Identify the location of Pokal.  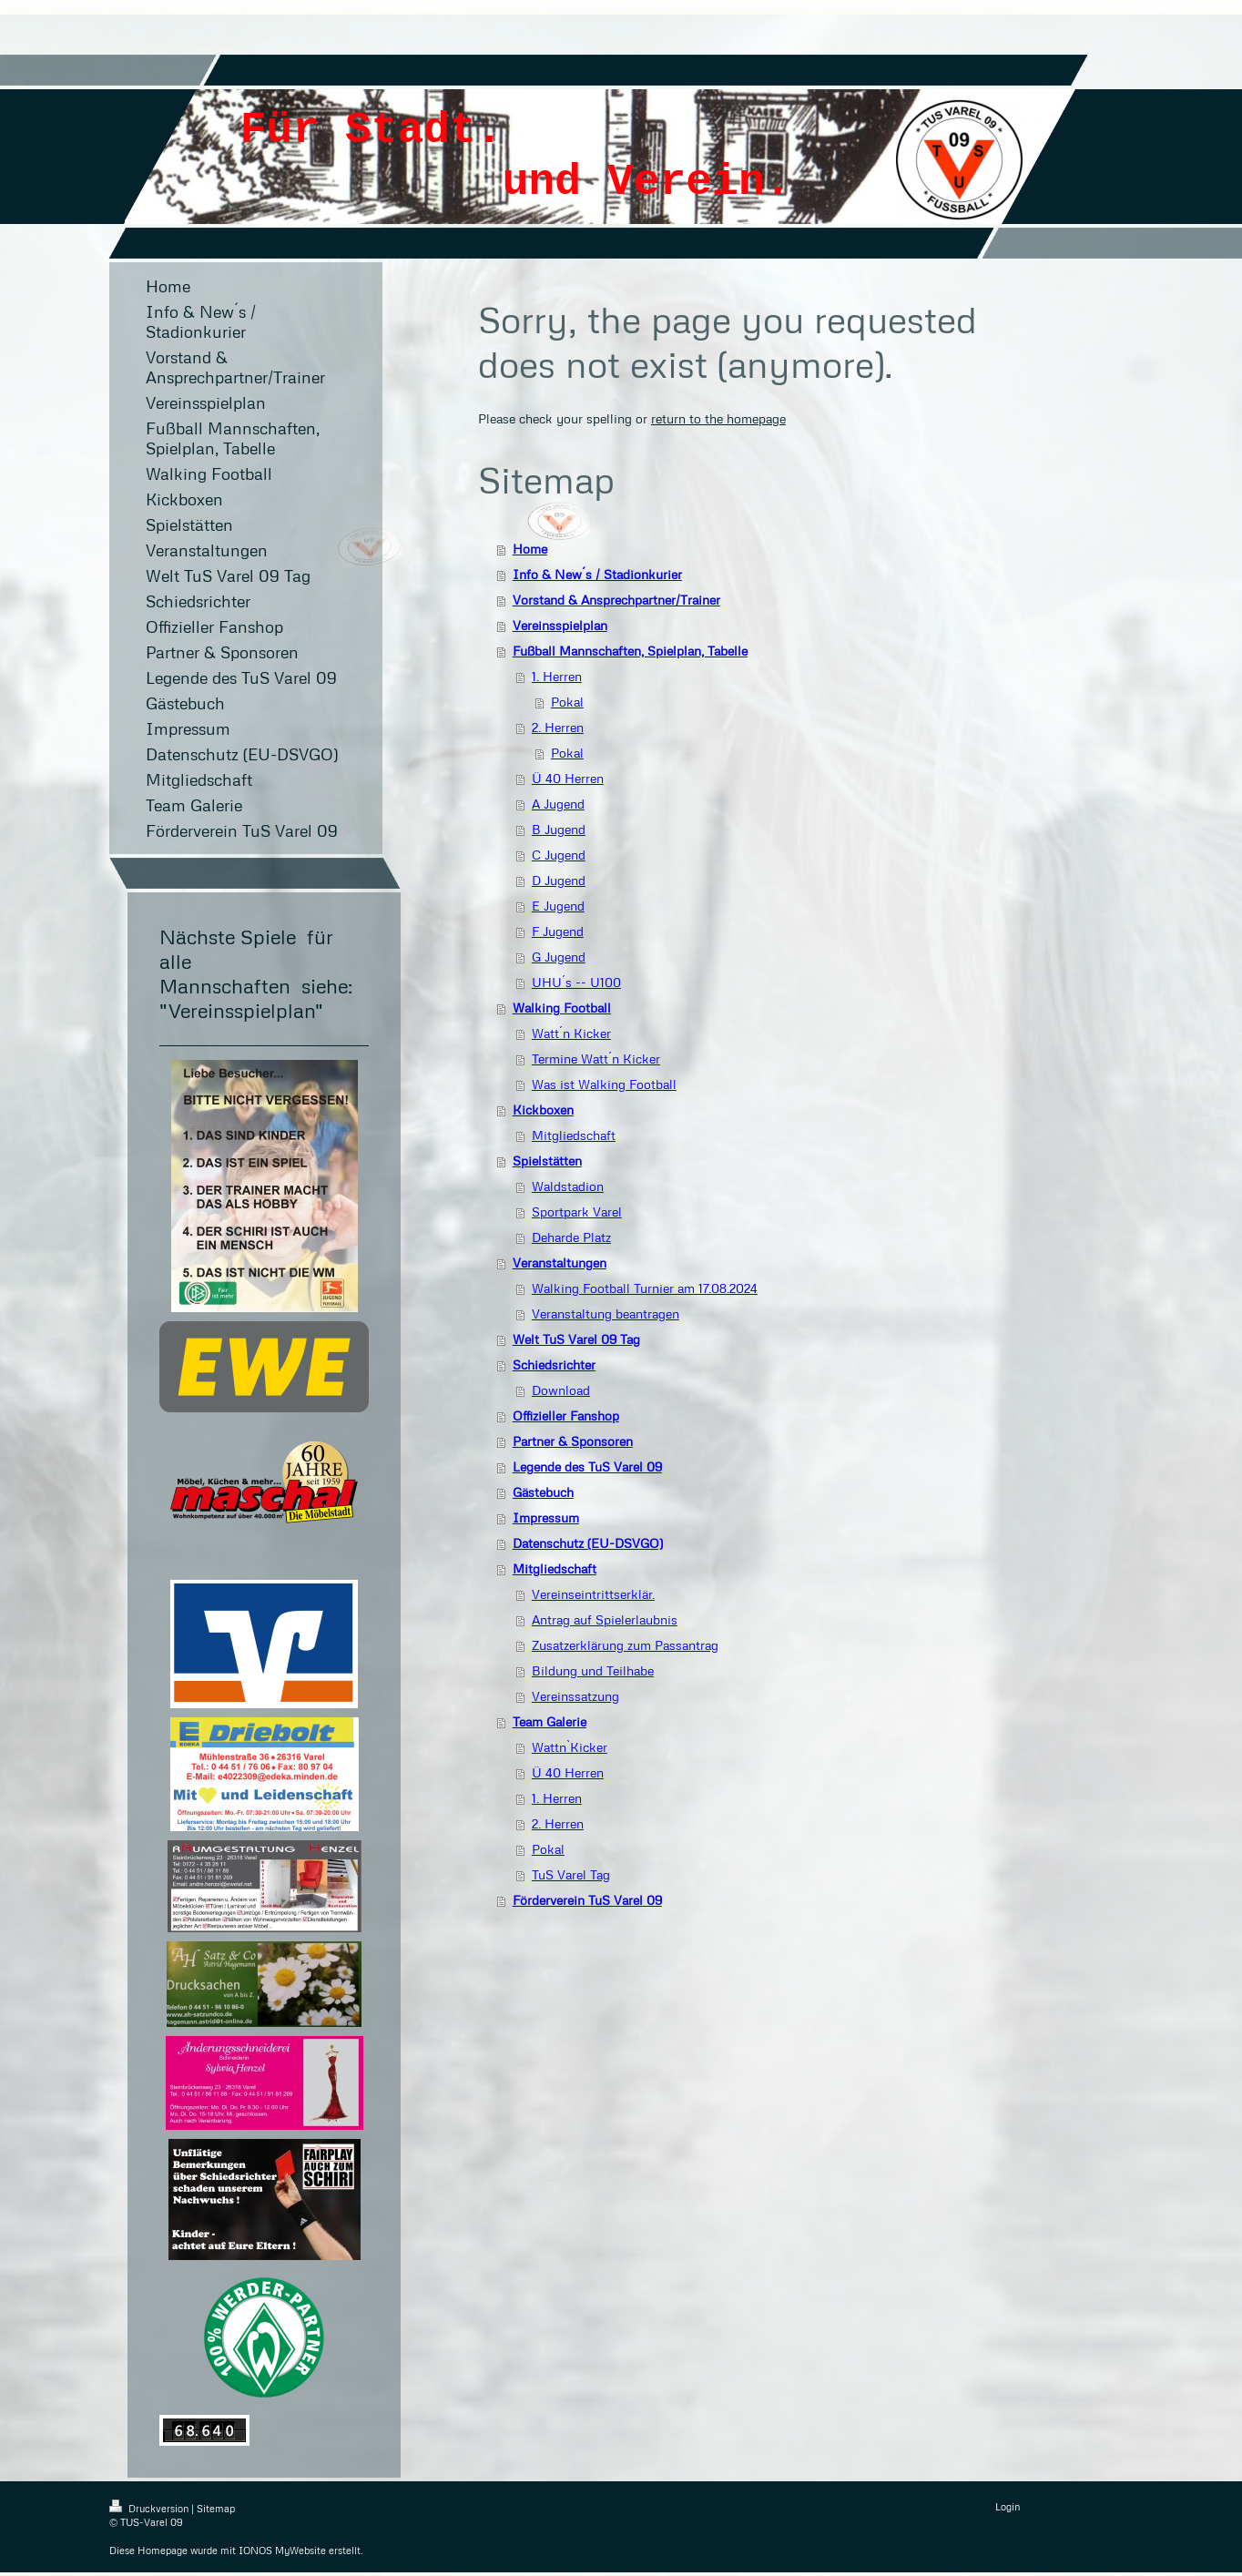
(567, 701).